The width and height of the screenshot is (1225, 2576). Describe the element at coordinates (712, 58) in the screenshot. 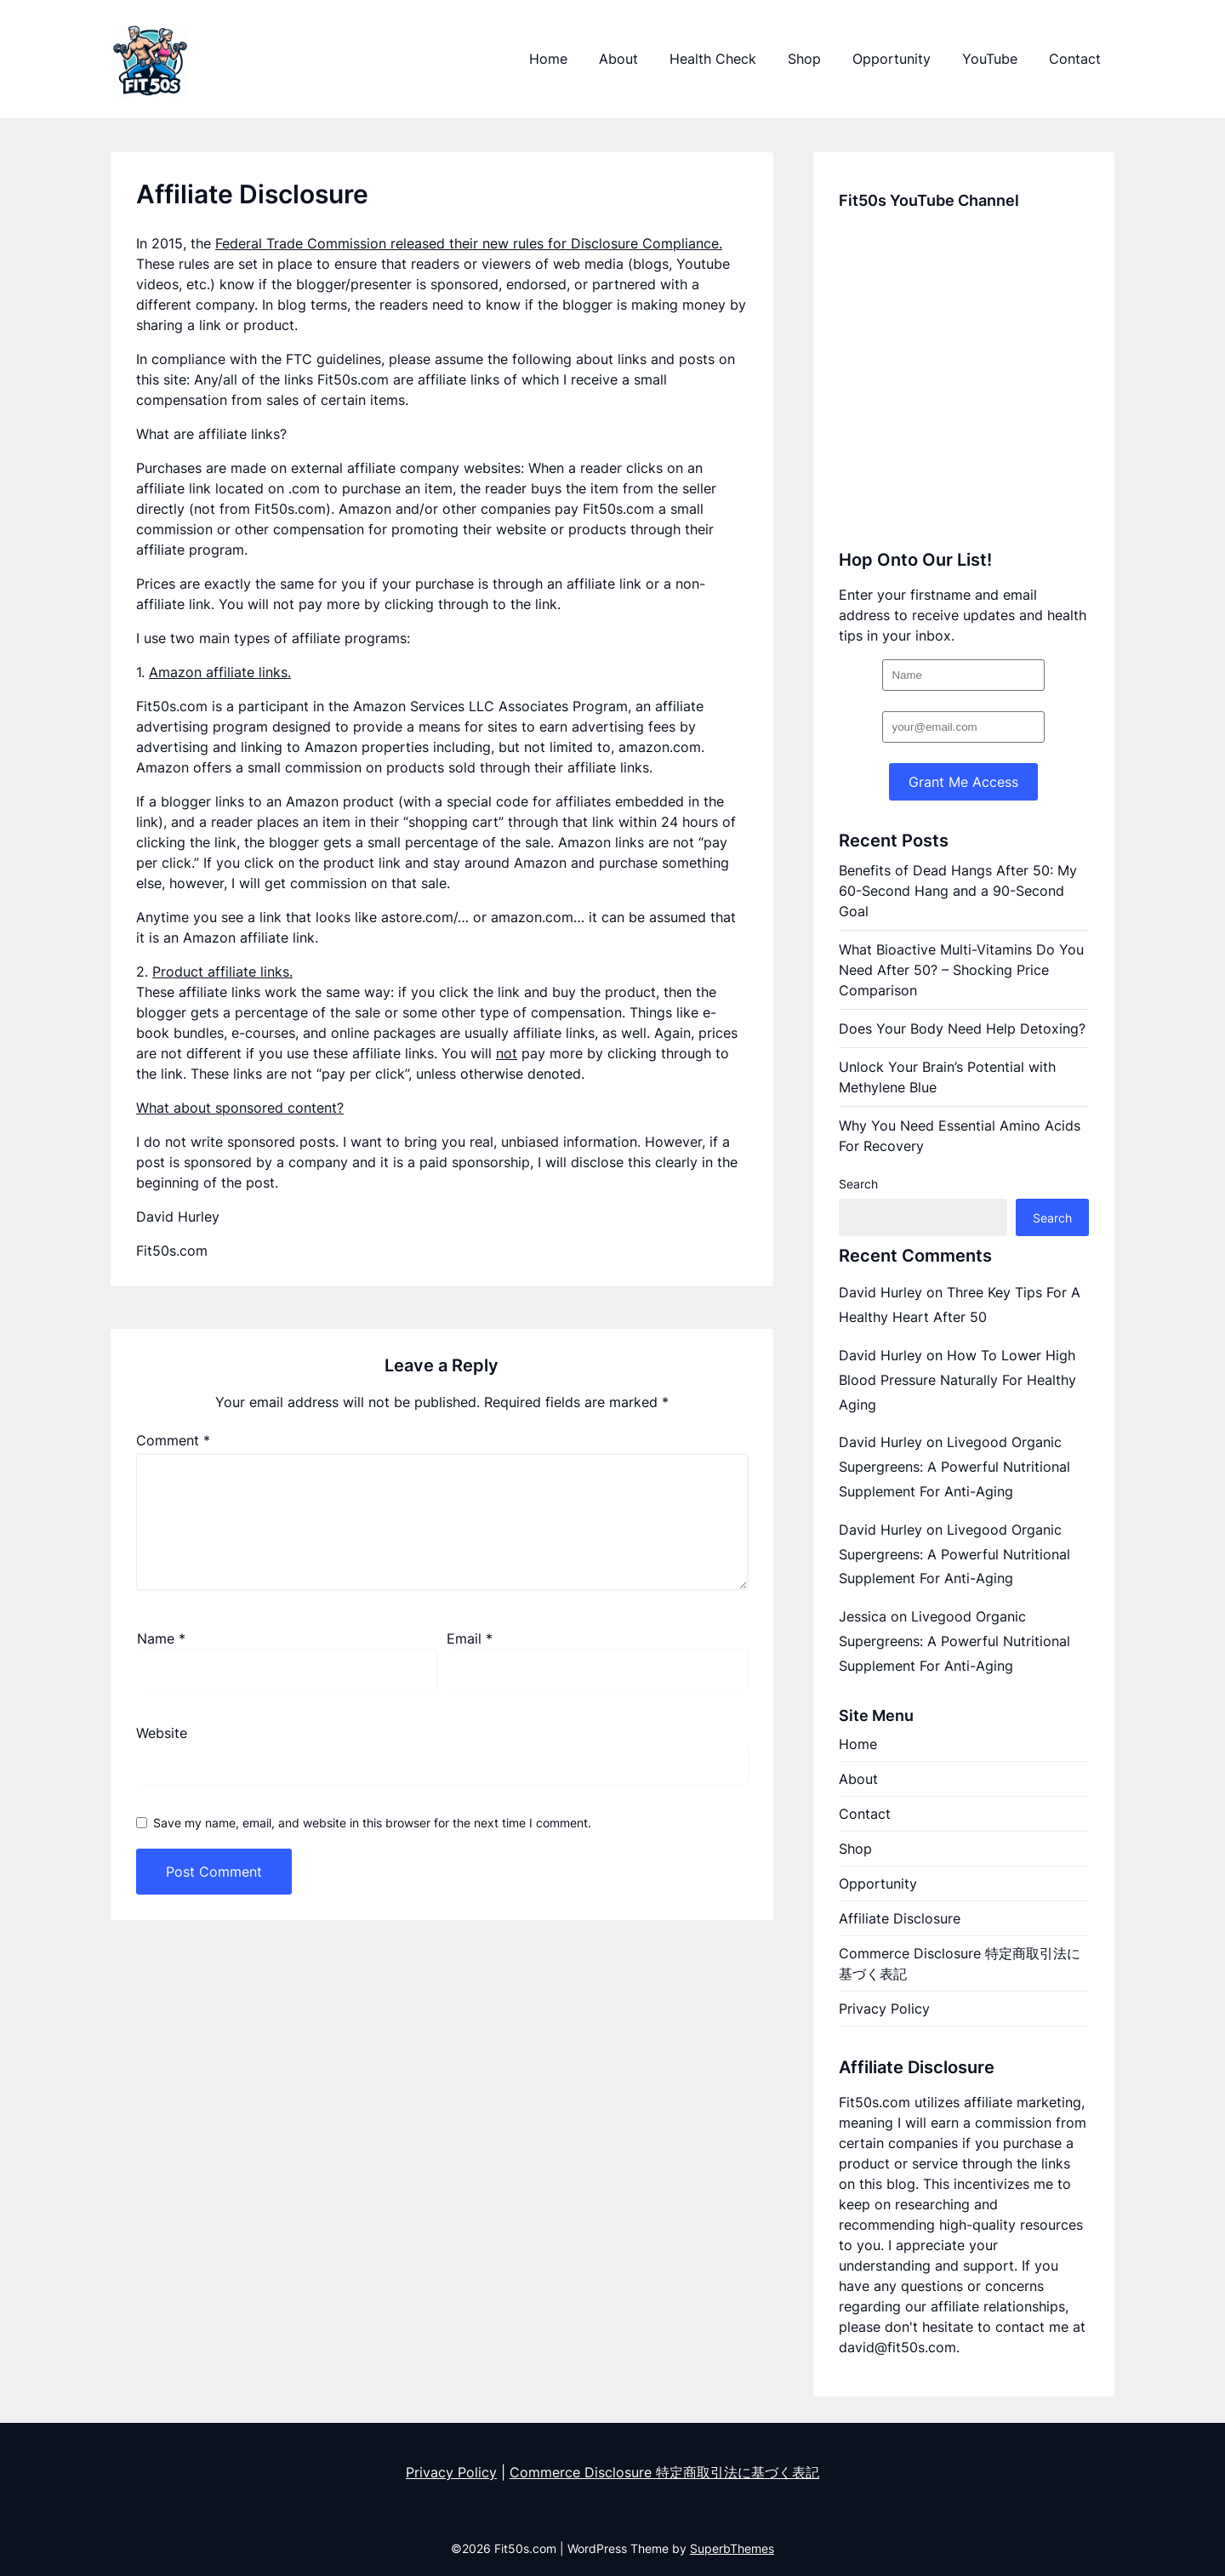

I see `Health Check` at that location.